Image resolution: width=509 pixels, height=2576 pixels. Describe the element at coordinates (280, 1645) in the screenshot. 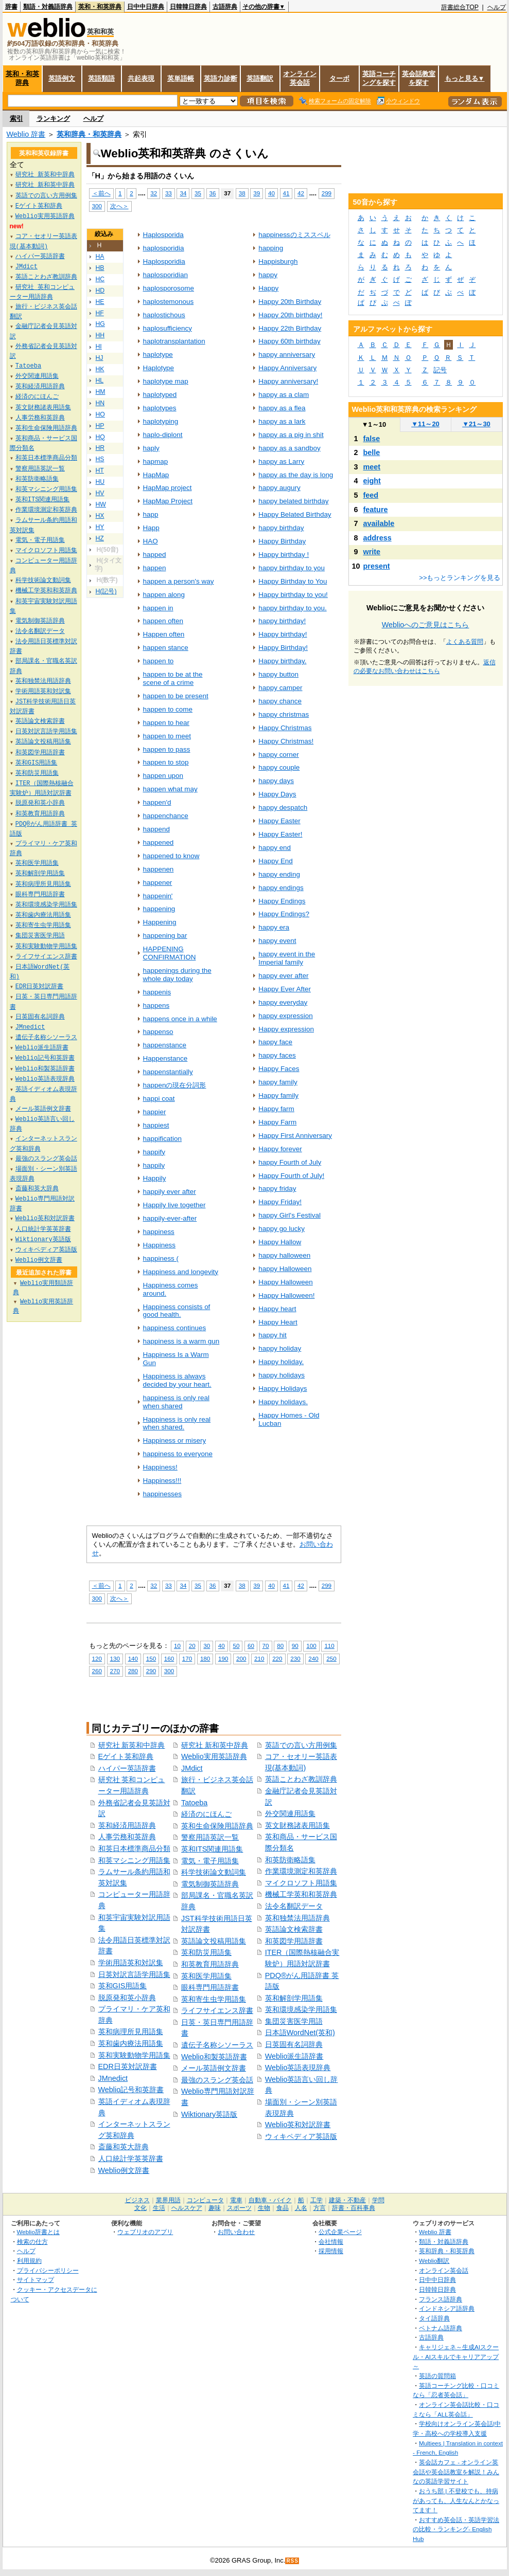

I see `80` at that location.